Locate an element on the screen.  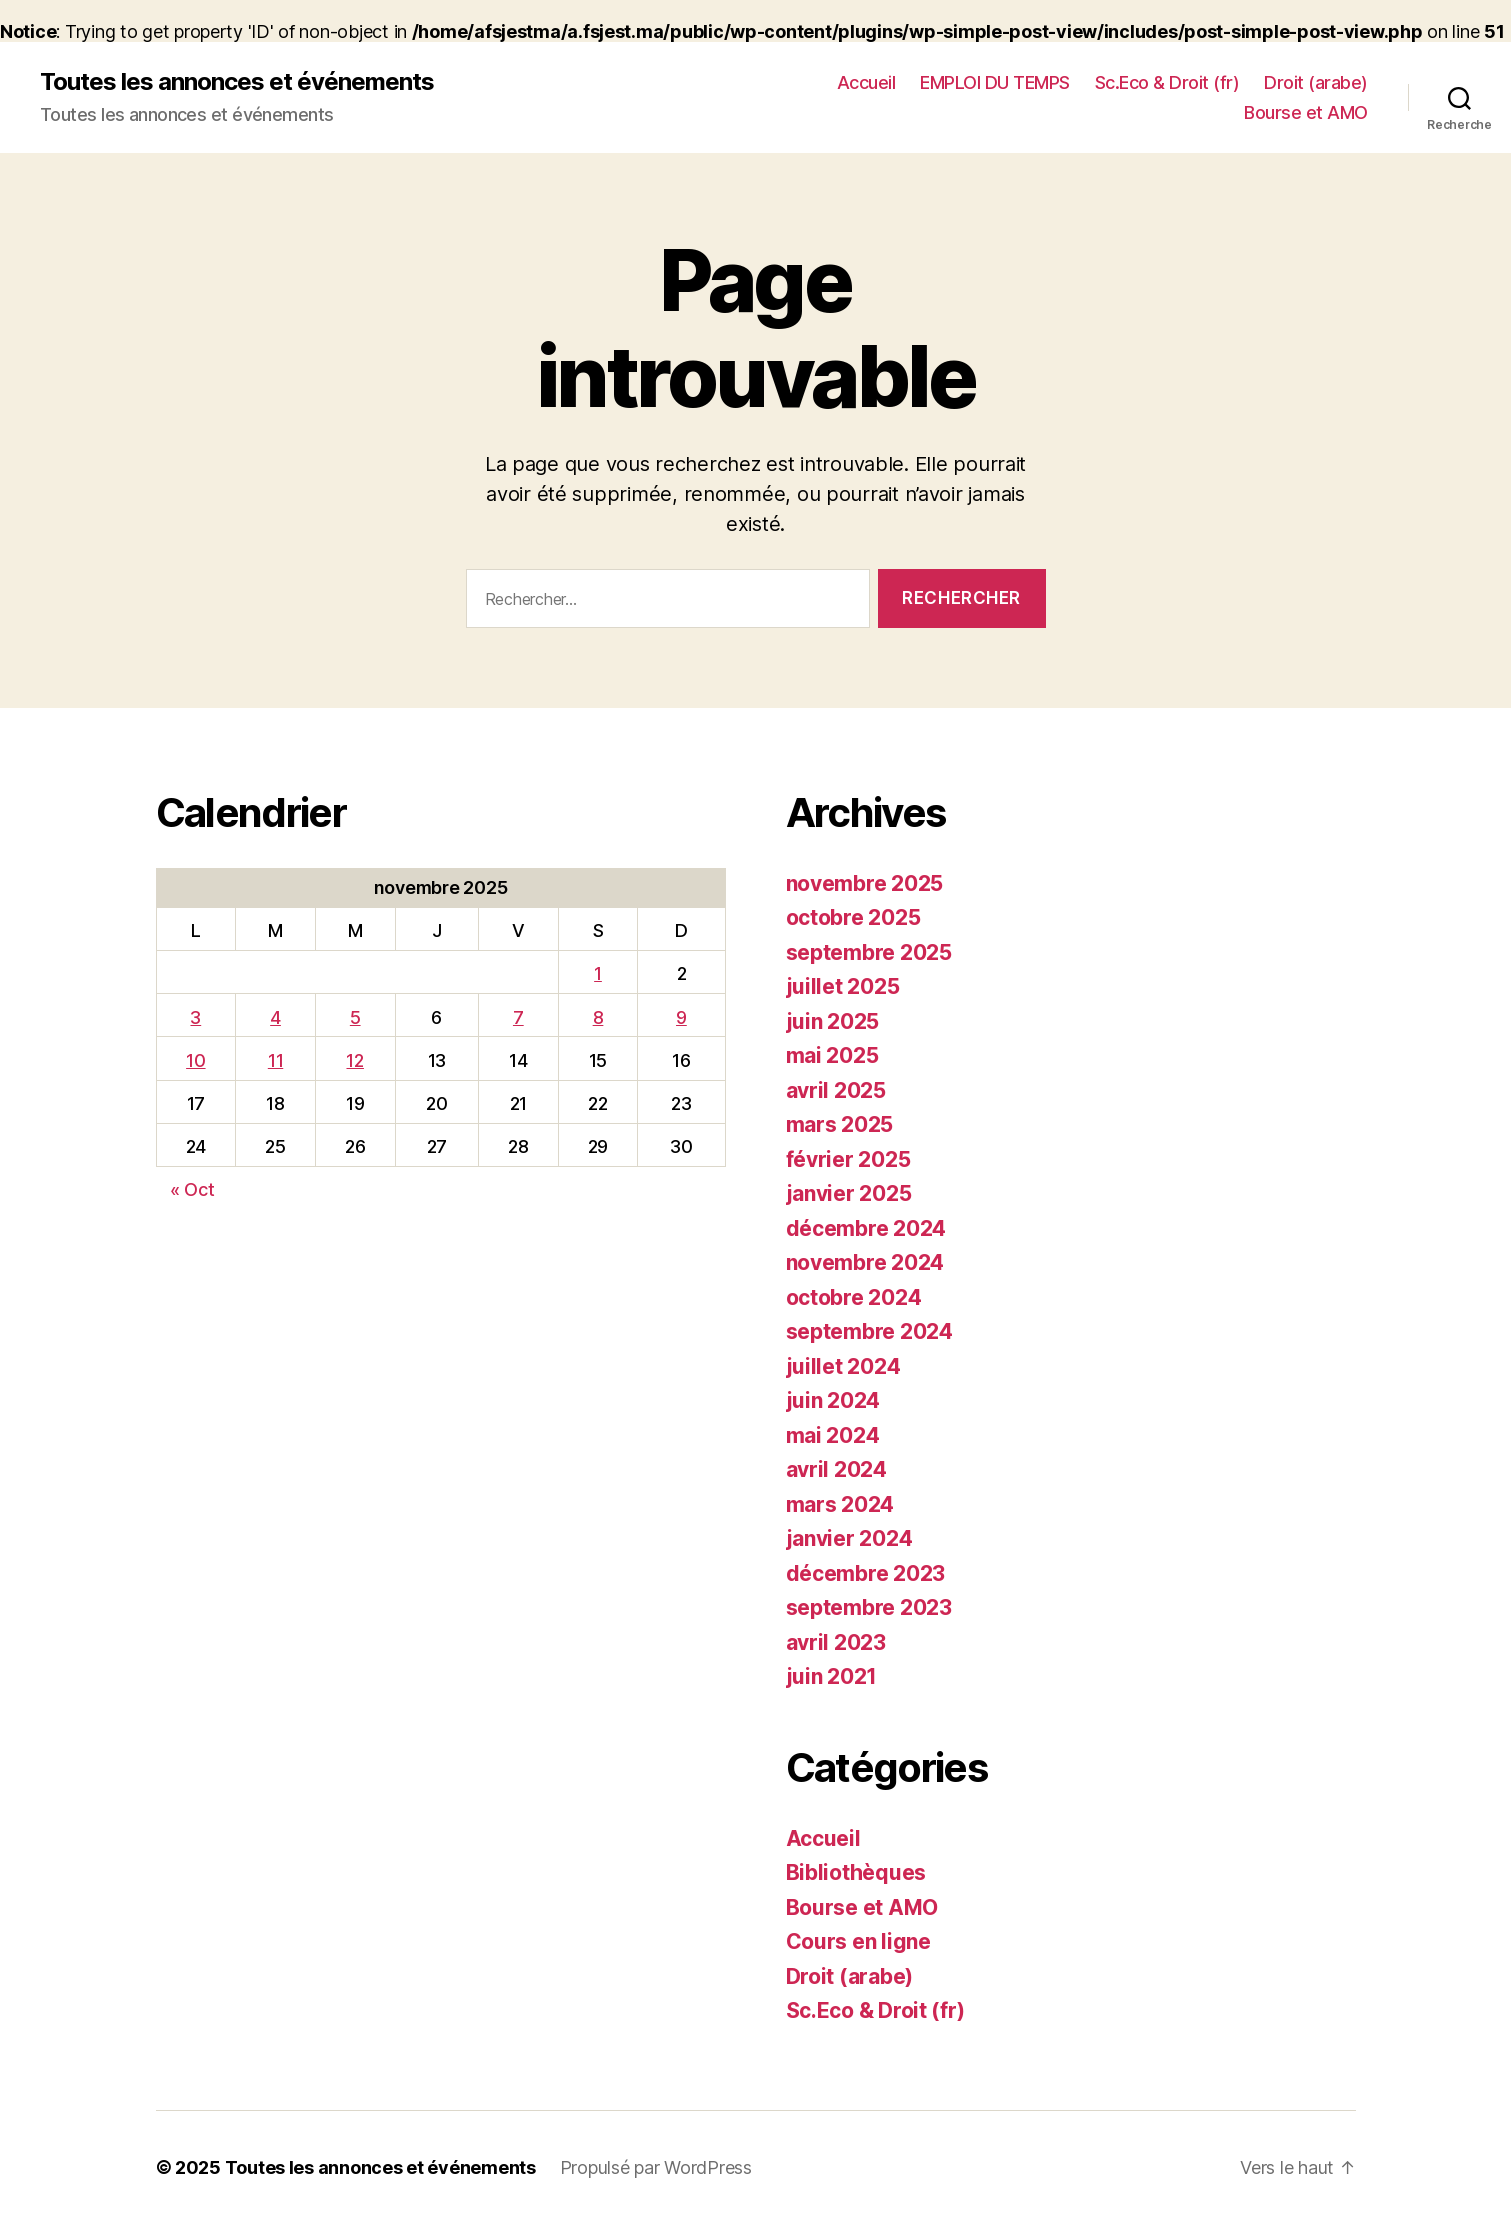
Toutes les annonces et événements is located at coordinates (237, 82).